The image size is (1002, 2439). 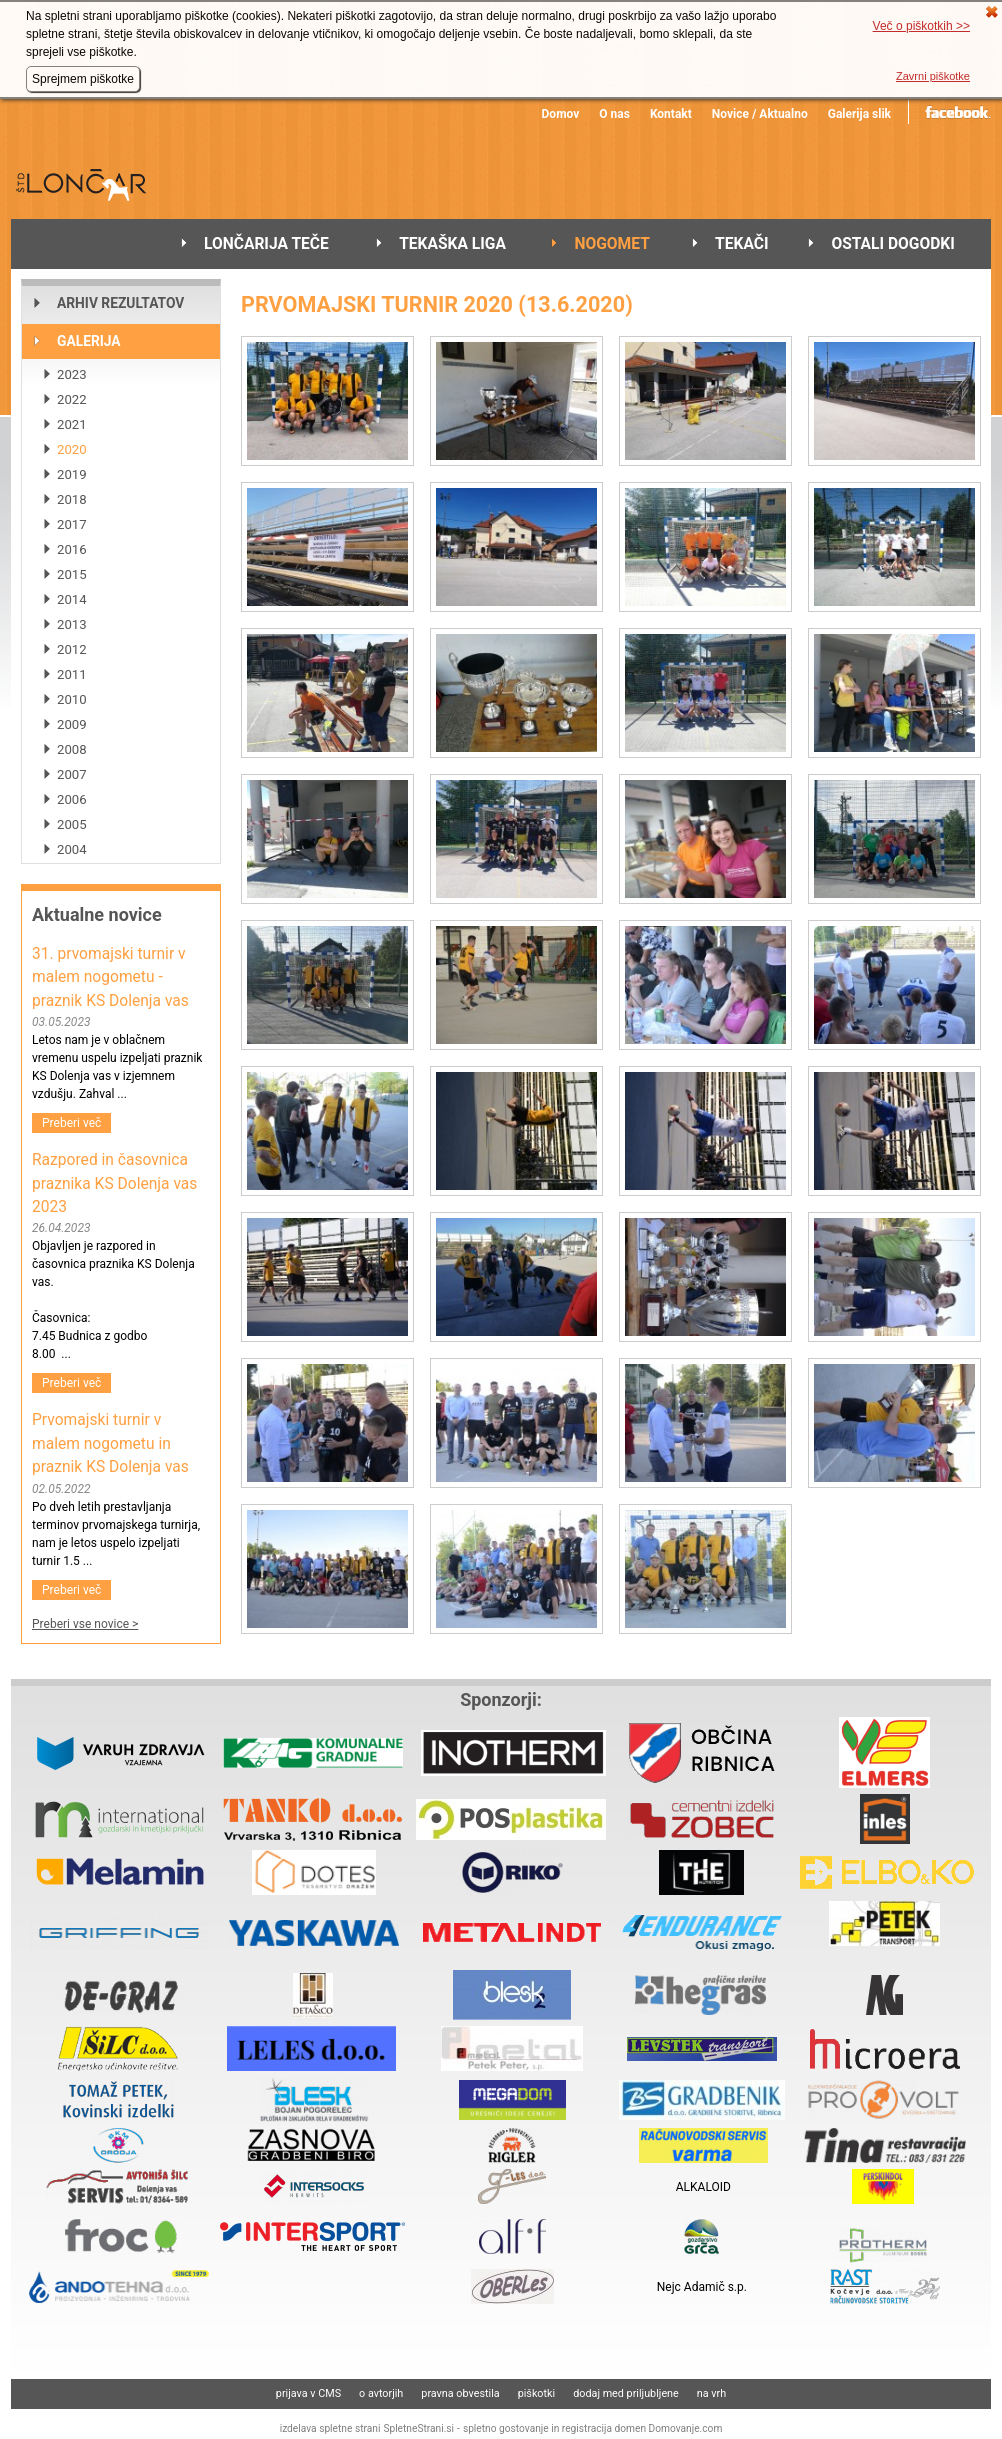 I want to click on 2014, so click(x=72, y=599).